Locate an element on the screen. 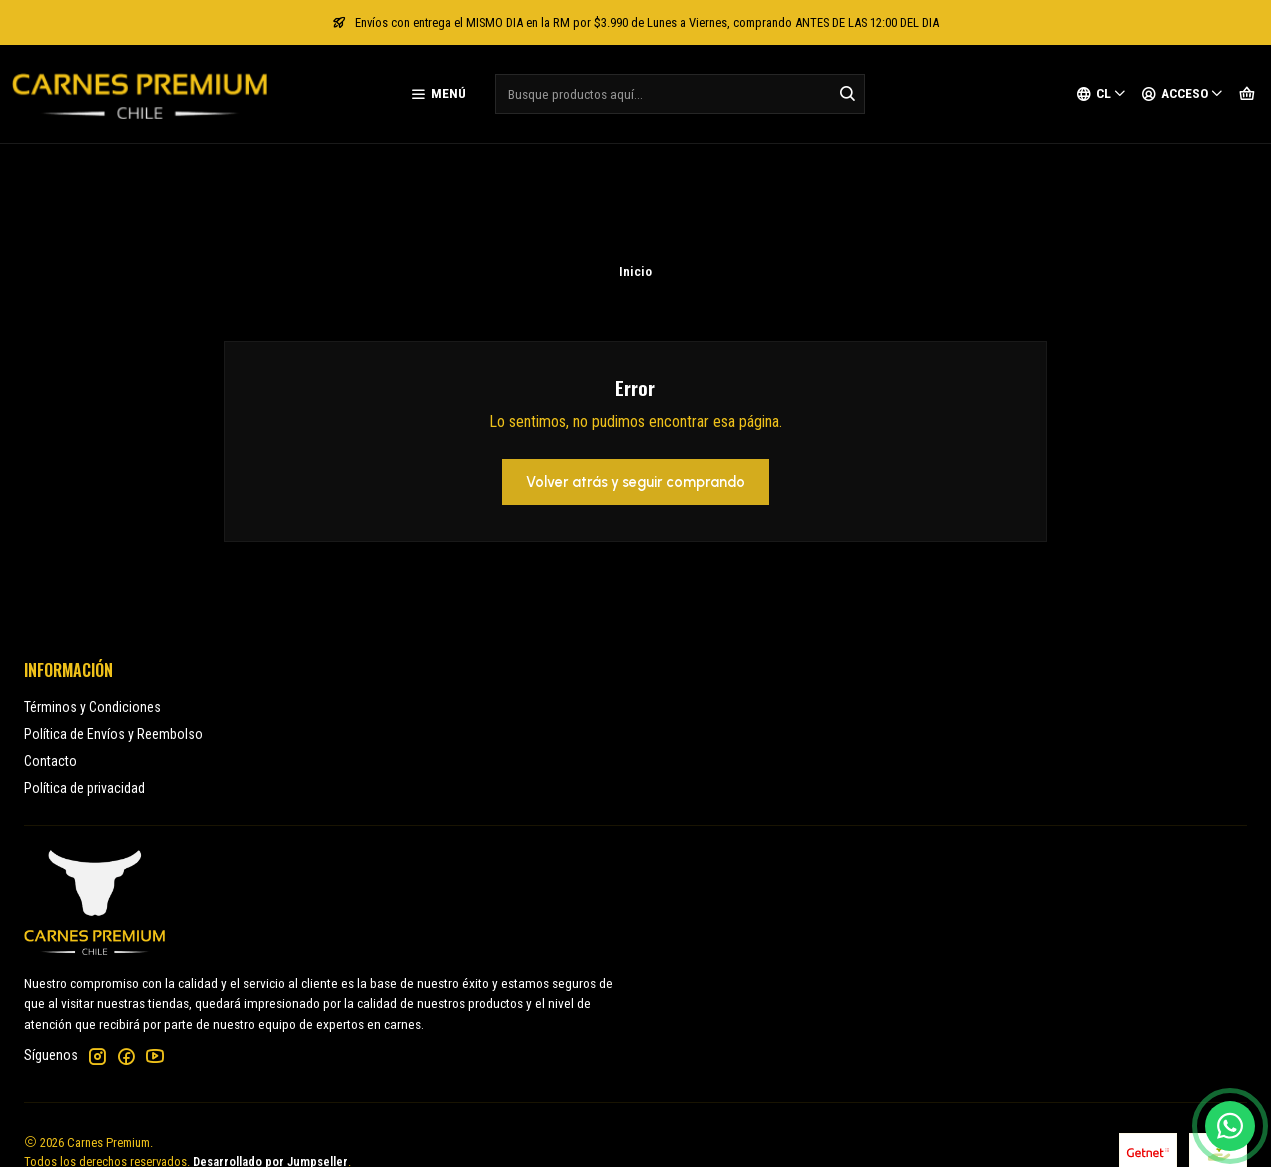 The width and height of the screenshot is (1271, 1167). Política de privacidad is located at coordinates (84, 681).